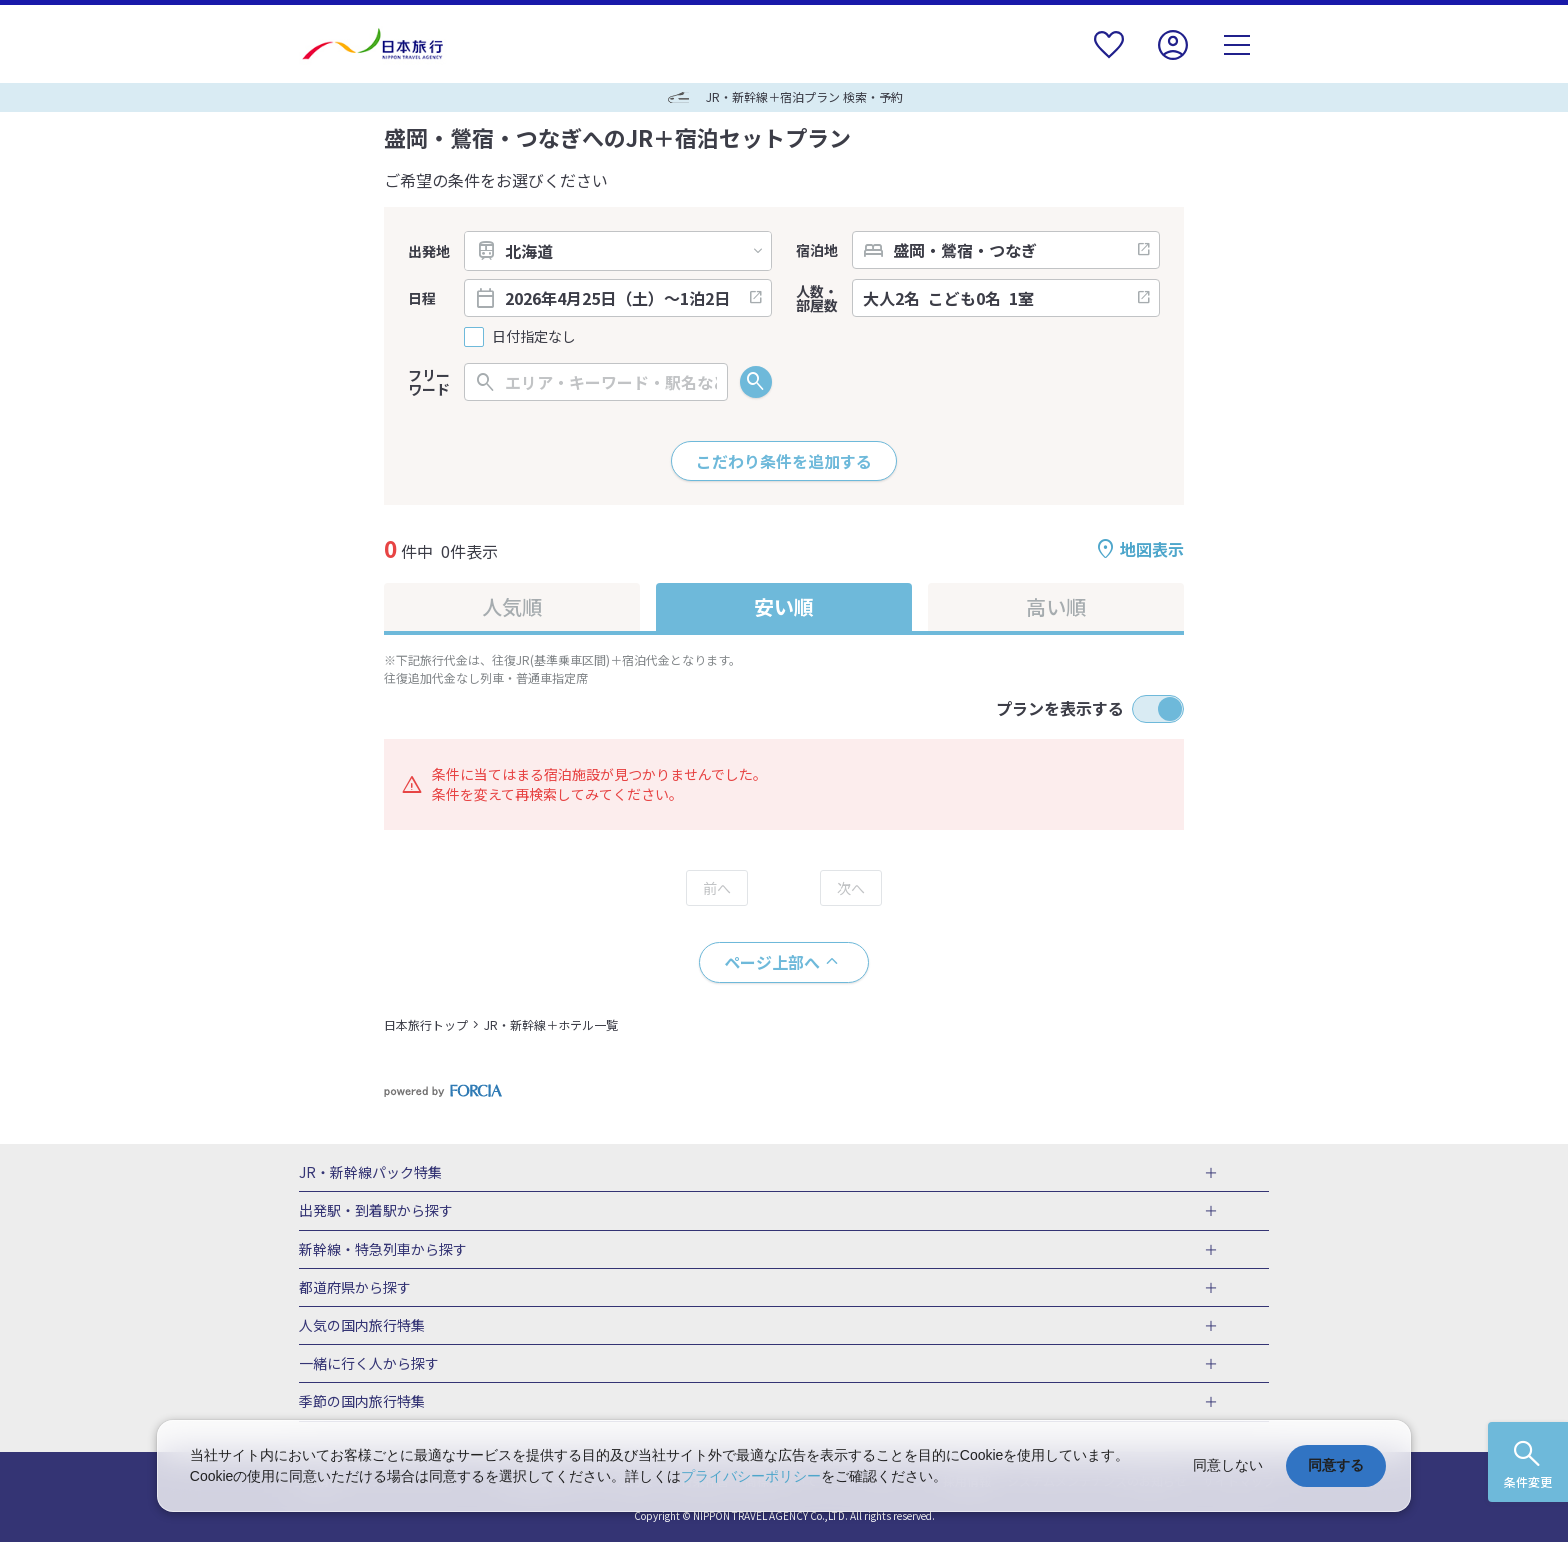  I want to click on ページ上部へ, so click(772, 962).